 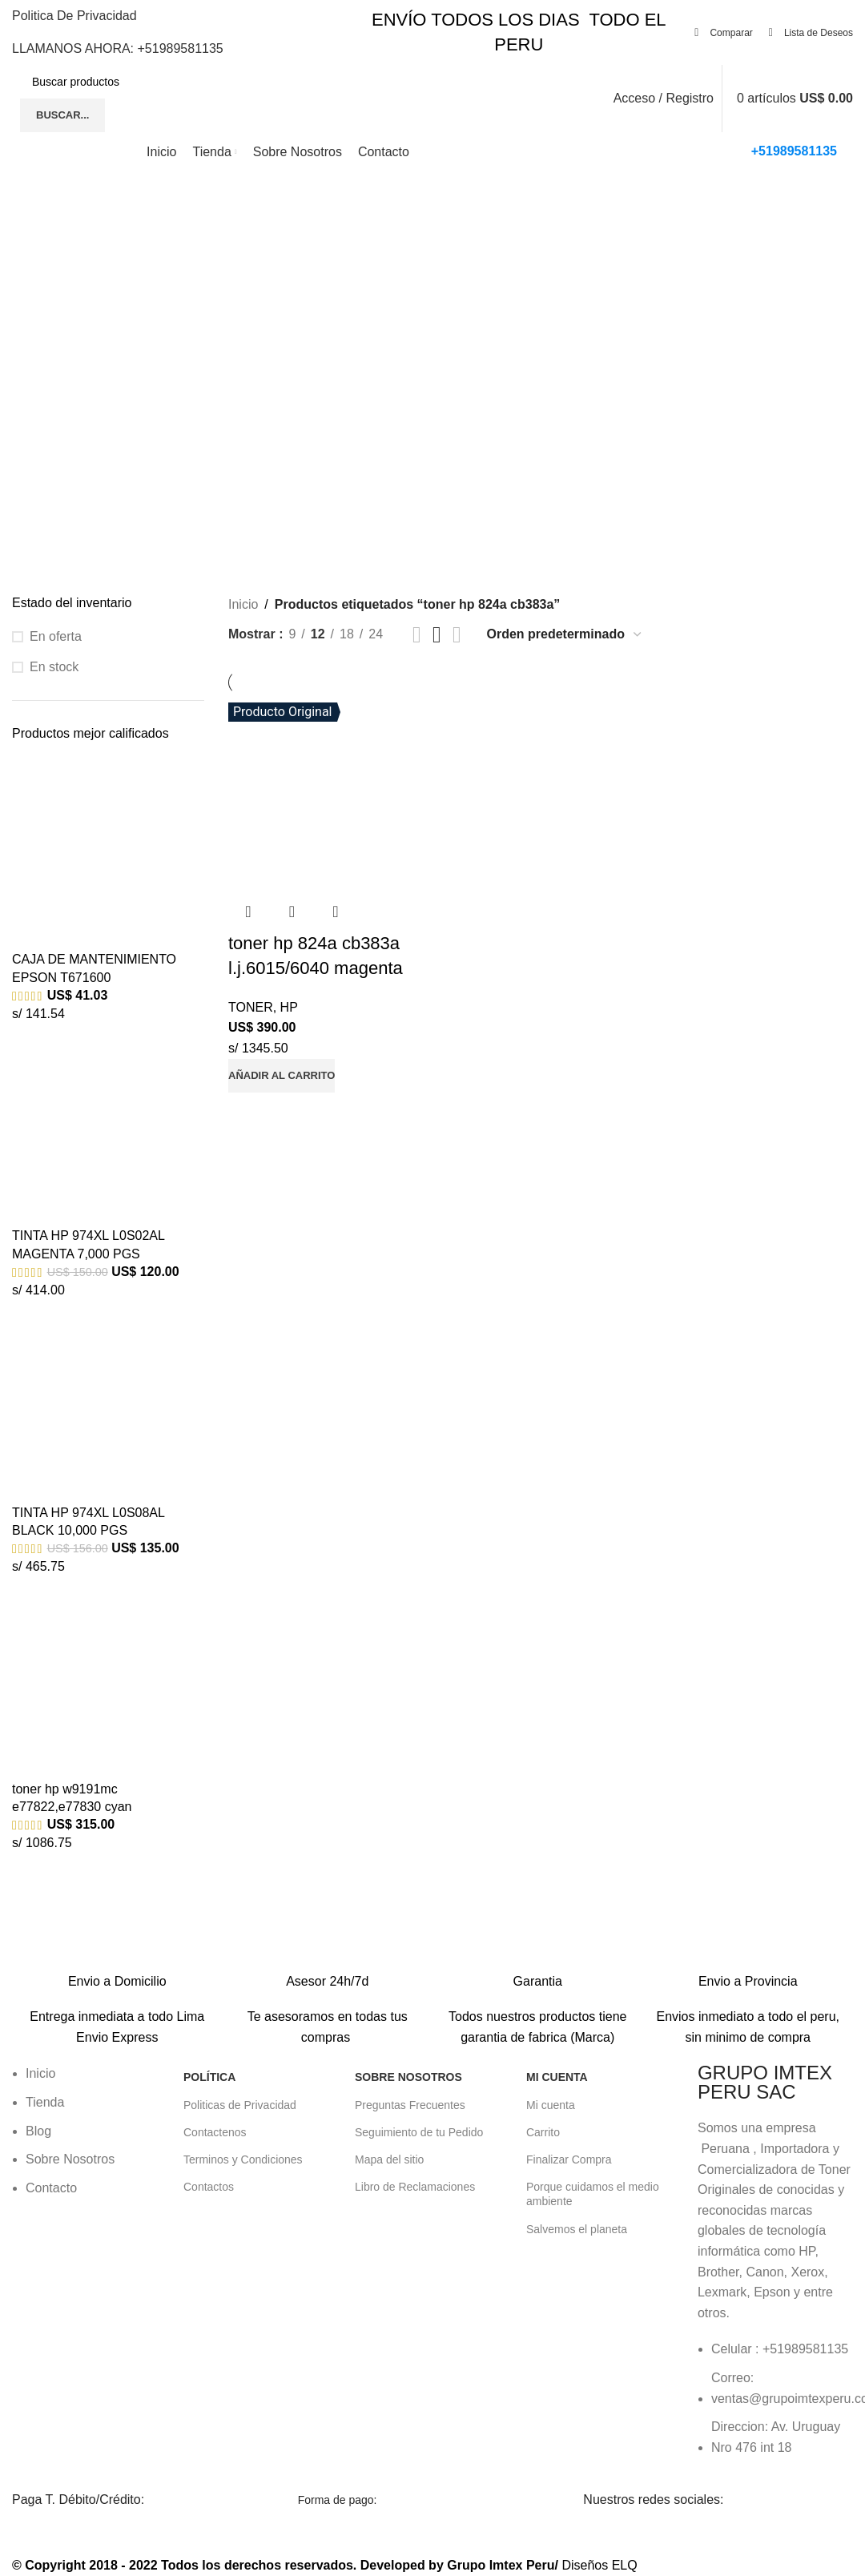 I want to click on [button], so click(x=281, y=1076).